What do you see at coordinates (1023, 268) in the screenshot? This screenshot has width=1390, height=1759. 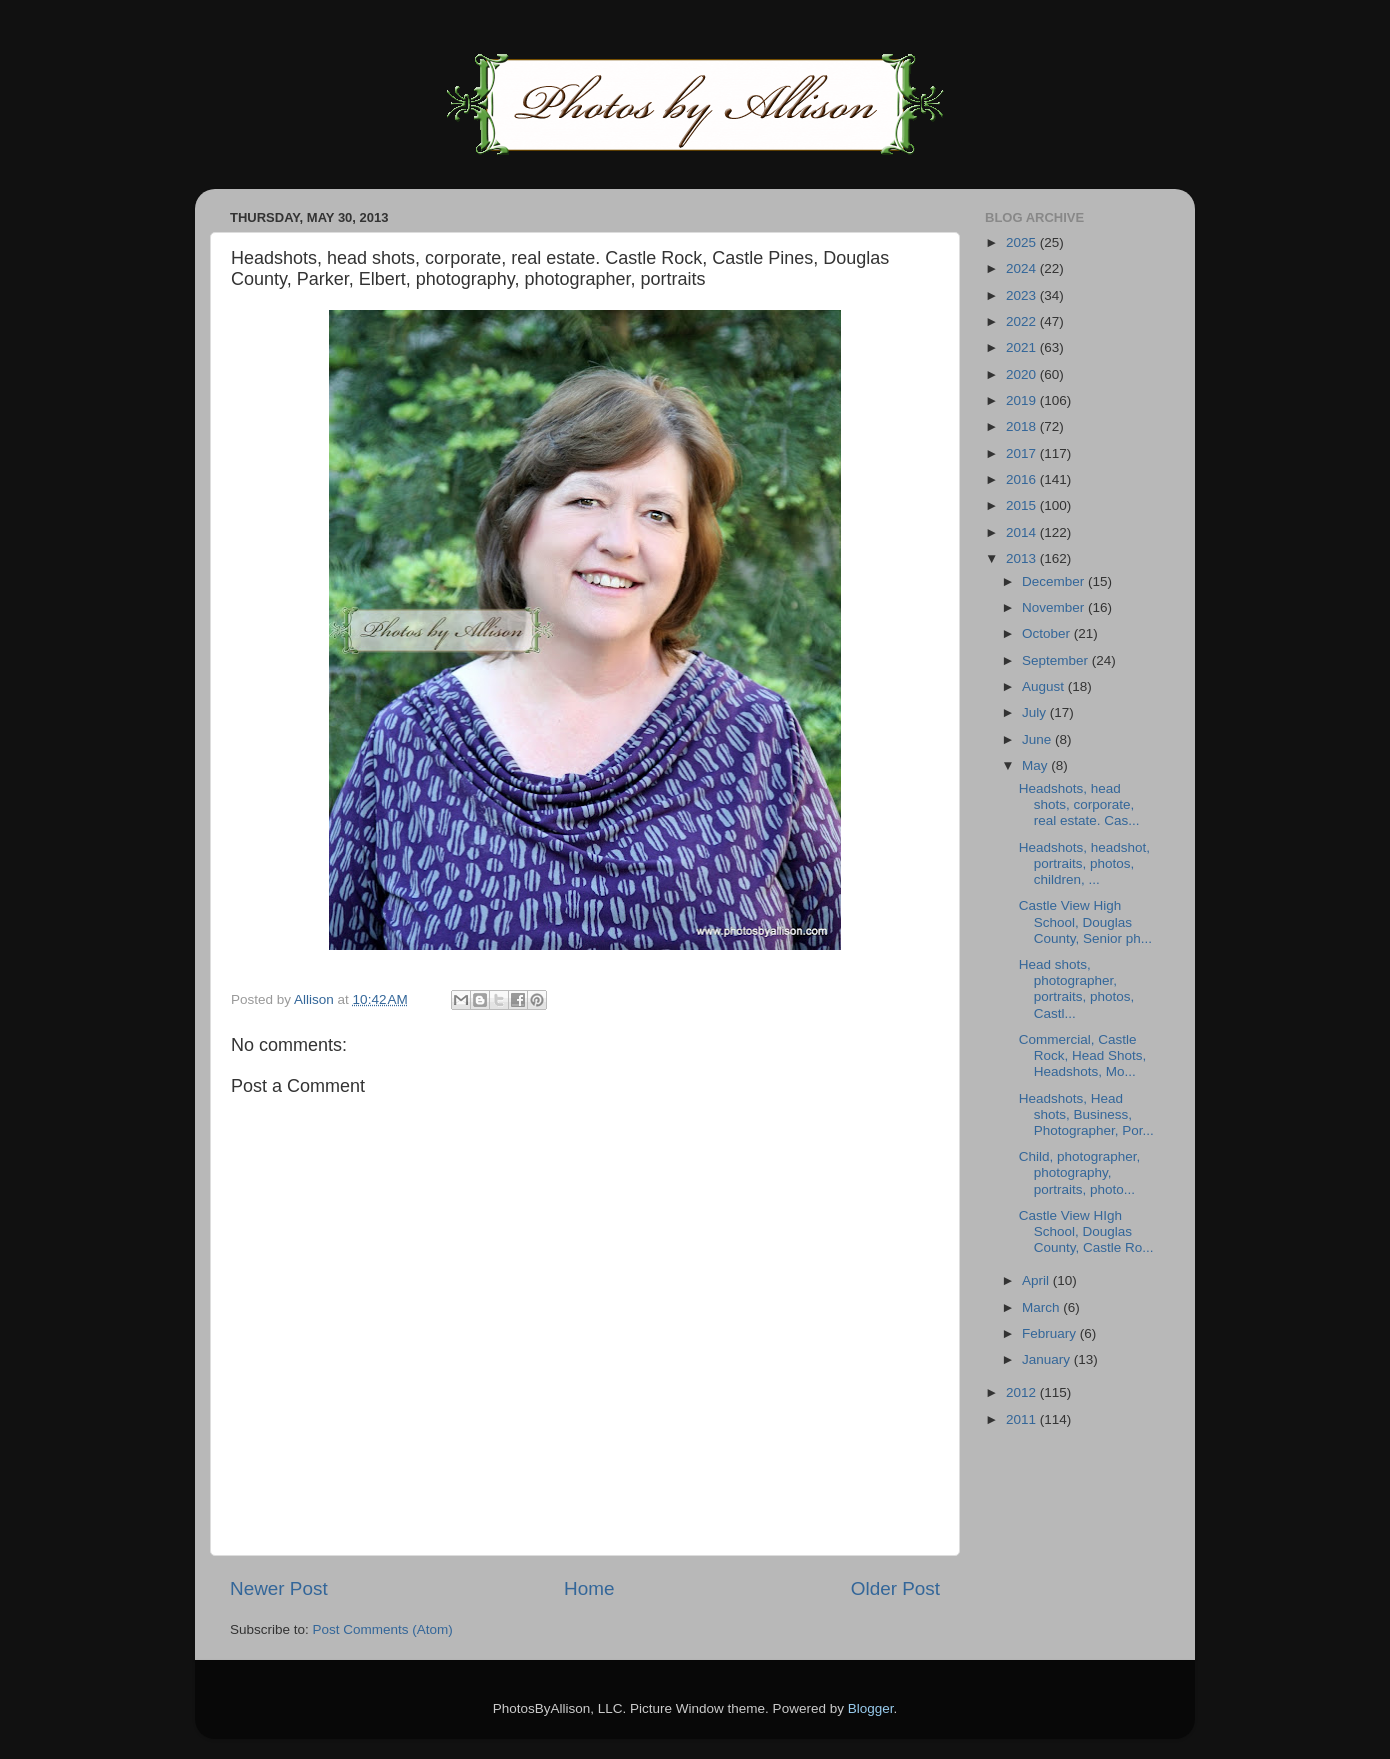 I see `2024` at bounding box center [1023, 268].